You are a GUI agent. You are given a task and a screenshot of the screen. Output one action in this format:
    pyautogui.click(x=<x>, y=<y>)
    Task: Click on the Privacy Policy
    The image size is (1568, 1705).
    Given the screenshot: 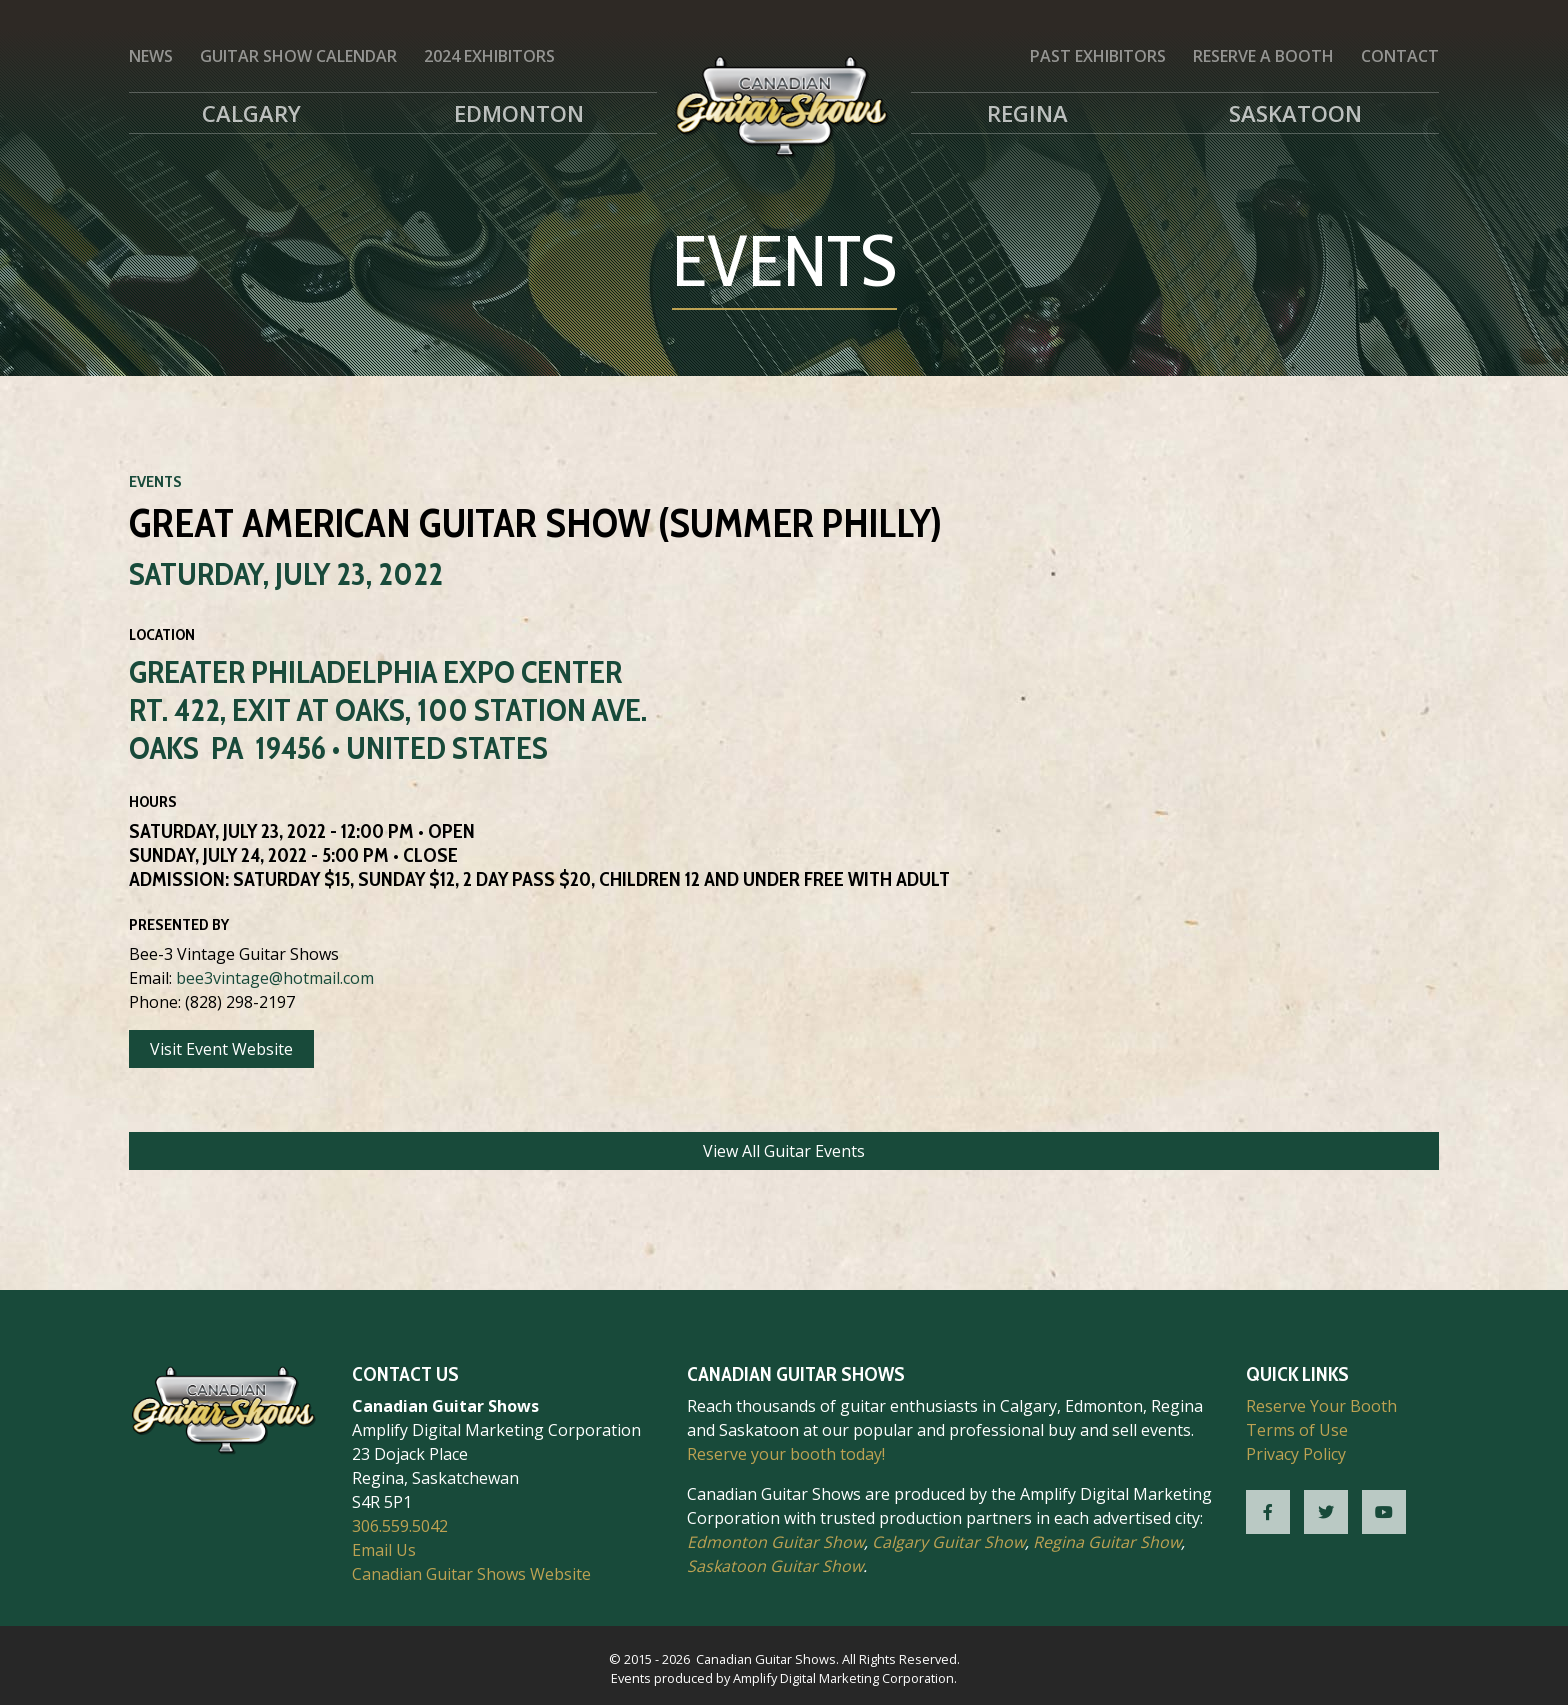 What is the action you would take?
    pyautogui.click(x=1296, y=1454)
    